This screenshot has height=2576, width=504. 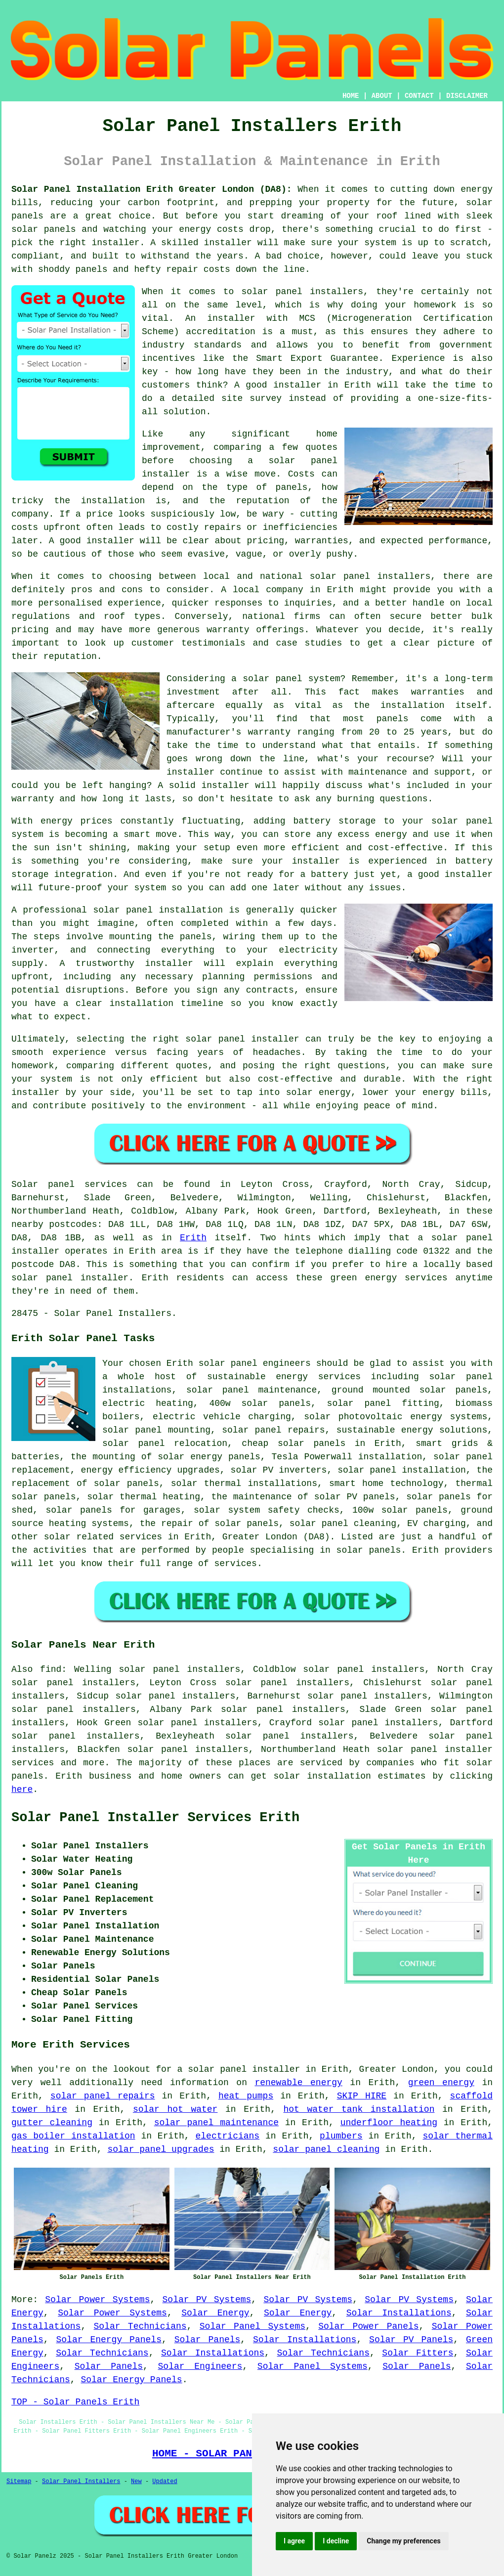 I want to click on solar panel upgrades, so click(x=160, y=2149).